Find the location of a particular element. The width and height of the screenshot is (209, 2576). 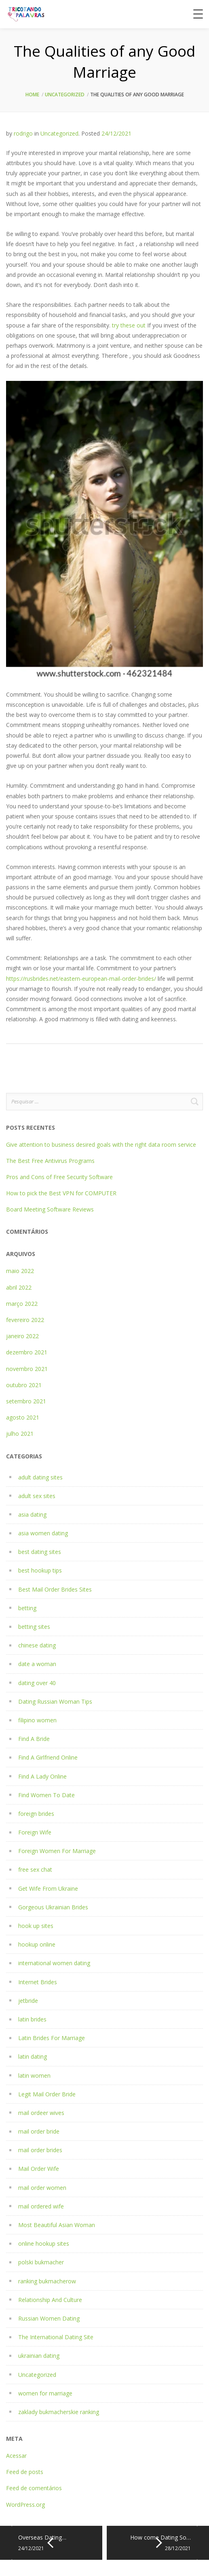

Give attention to business desired goals with the right data room service is located at coordinates (101, 1144).